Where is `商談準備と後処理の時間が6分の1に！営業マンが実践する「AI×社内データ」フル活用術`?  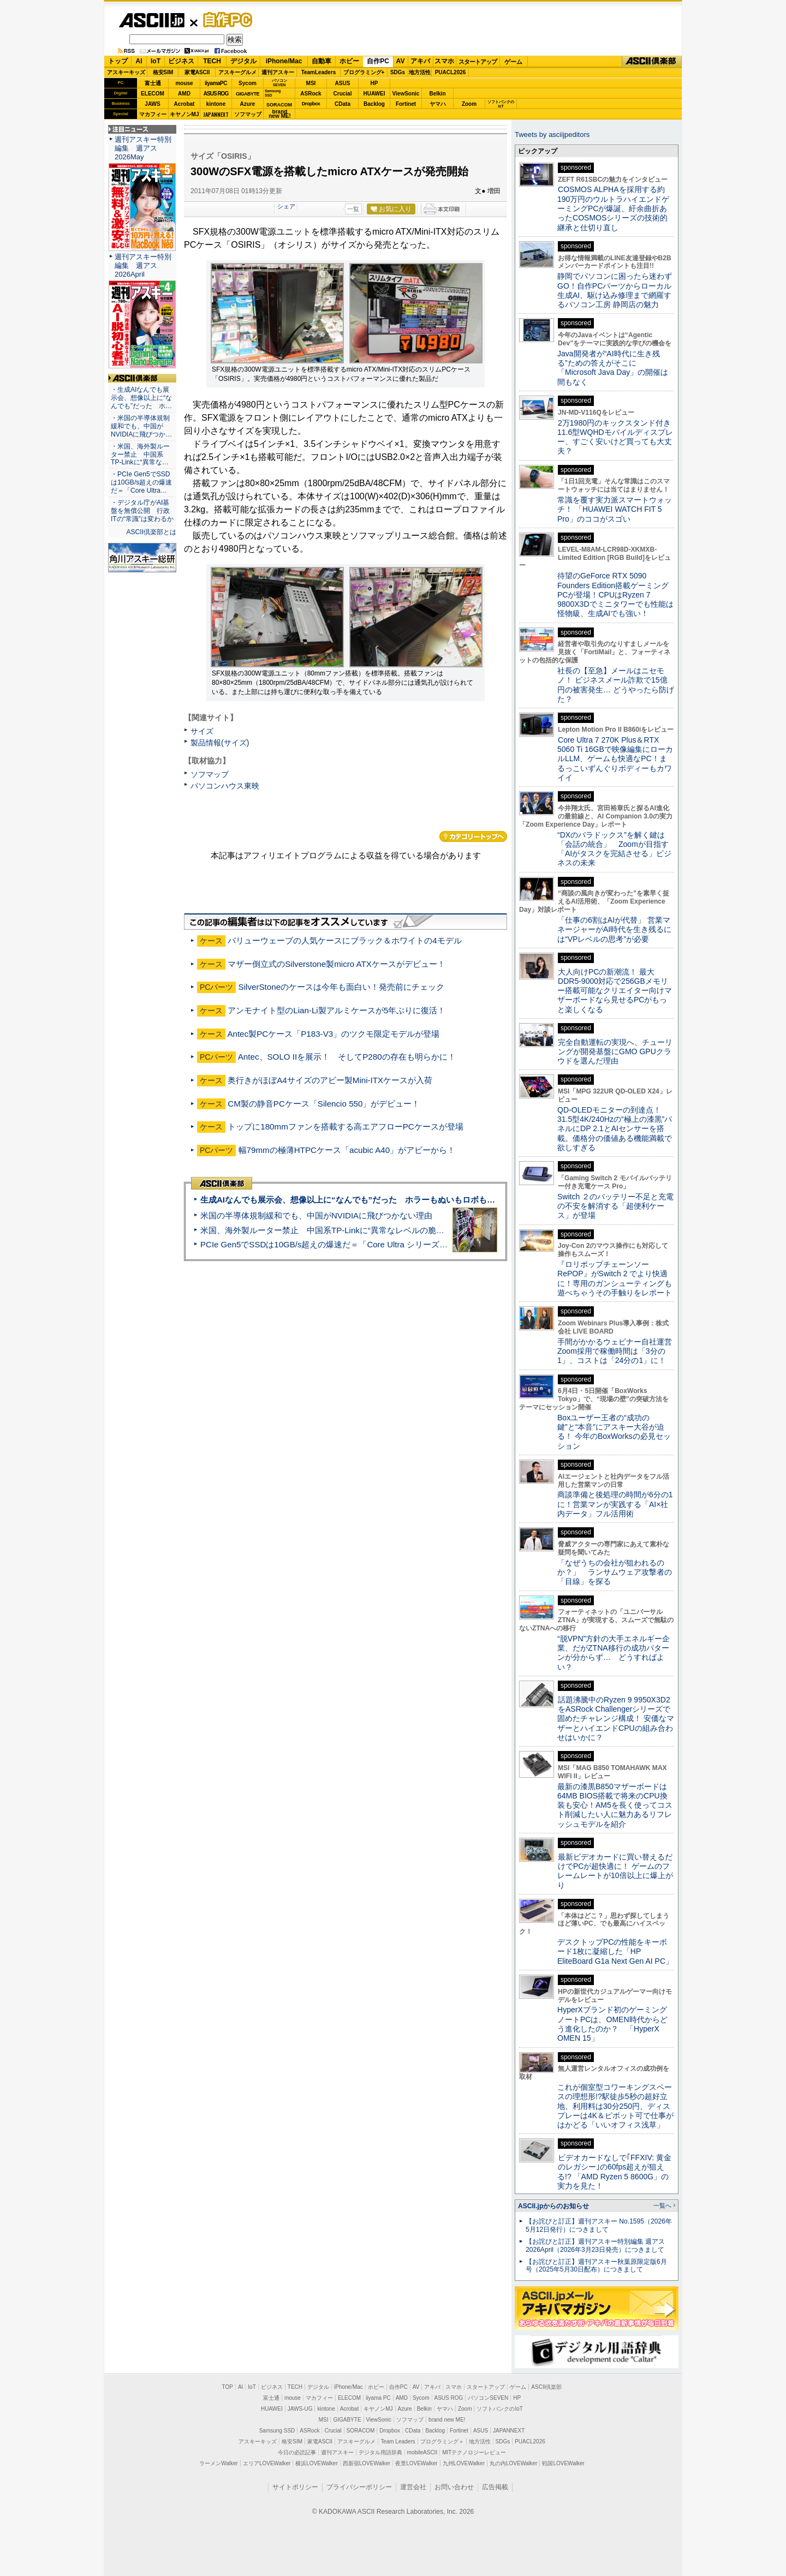 商談準備と後処理の時間が6分の1に！営業マンが実践する「AI×社内データ」フル活用術 is located at coordinates (615, 1504).